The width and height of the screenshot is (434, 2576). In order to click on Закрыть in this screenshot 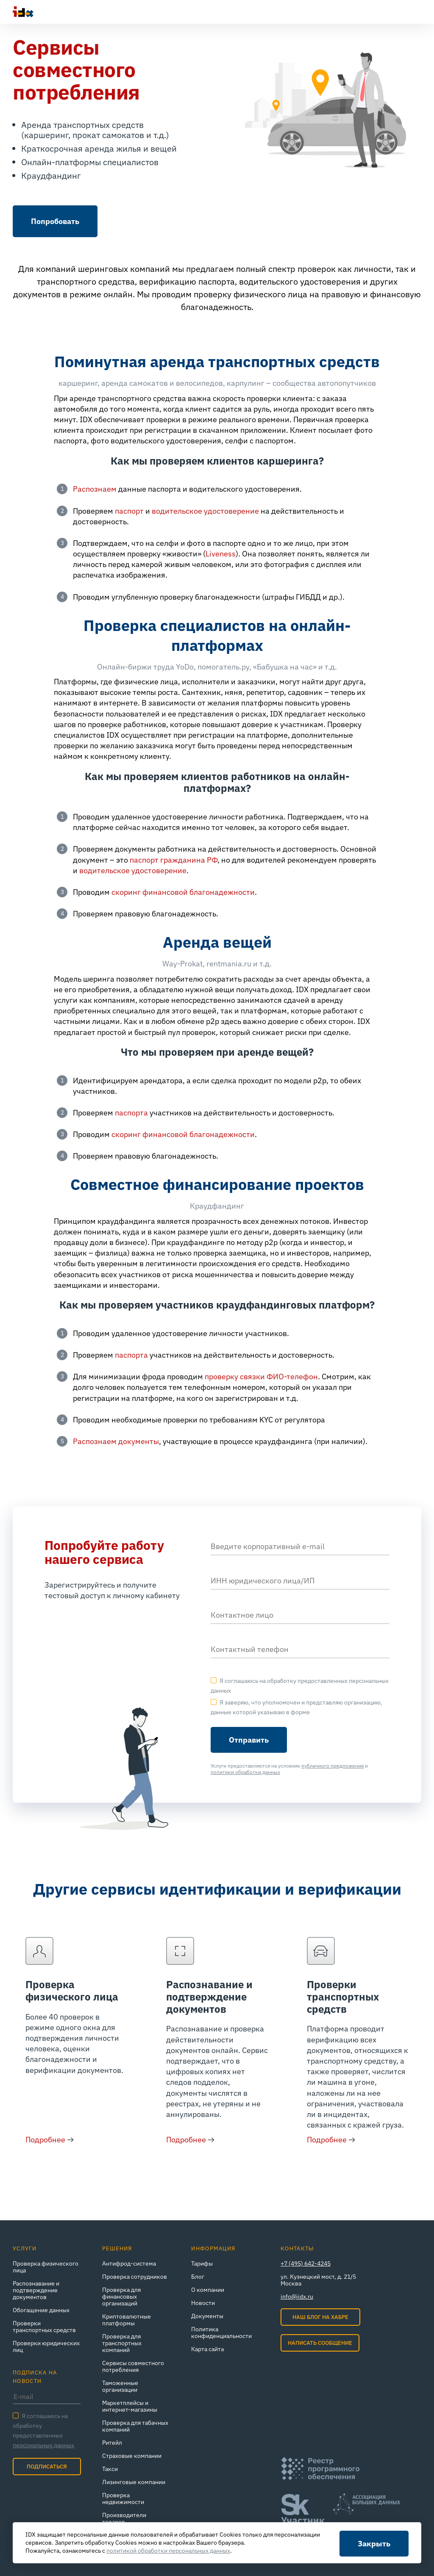, I will do `click(374, 2543)`.